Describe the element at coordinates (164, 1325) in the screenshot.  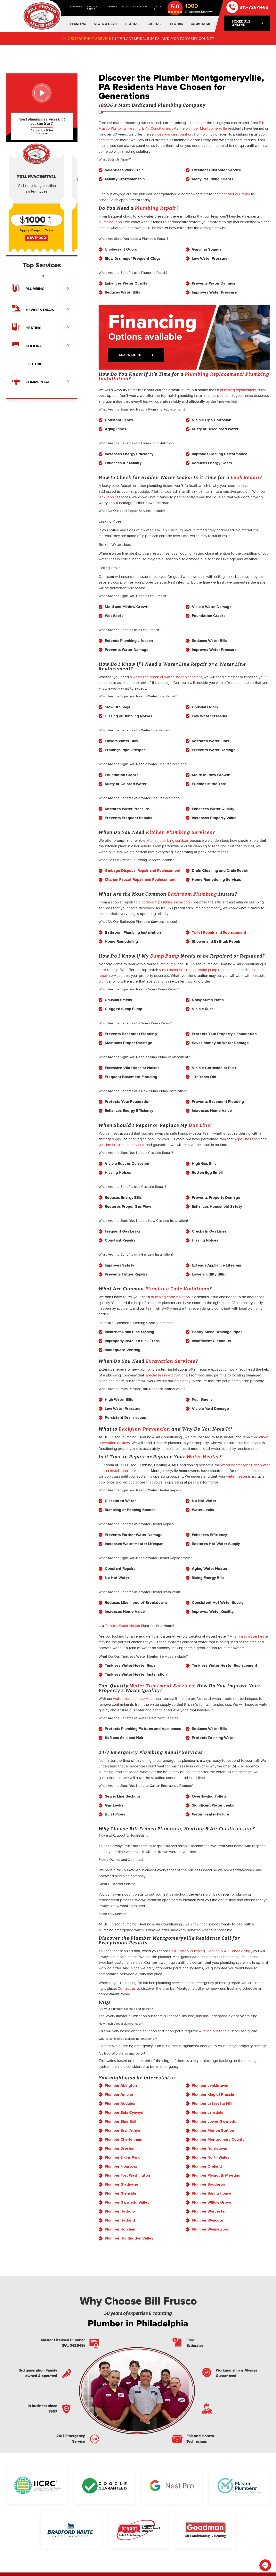
I see `Sump Pump` at that location.